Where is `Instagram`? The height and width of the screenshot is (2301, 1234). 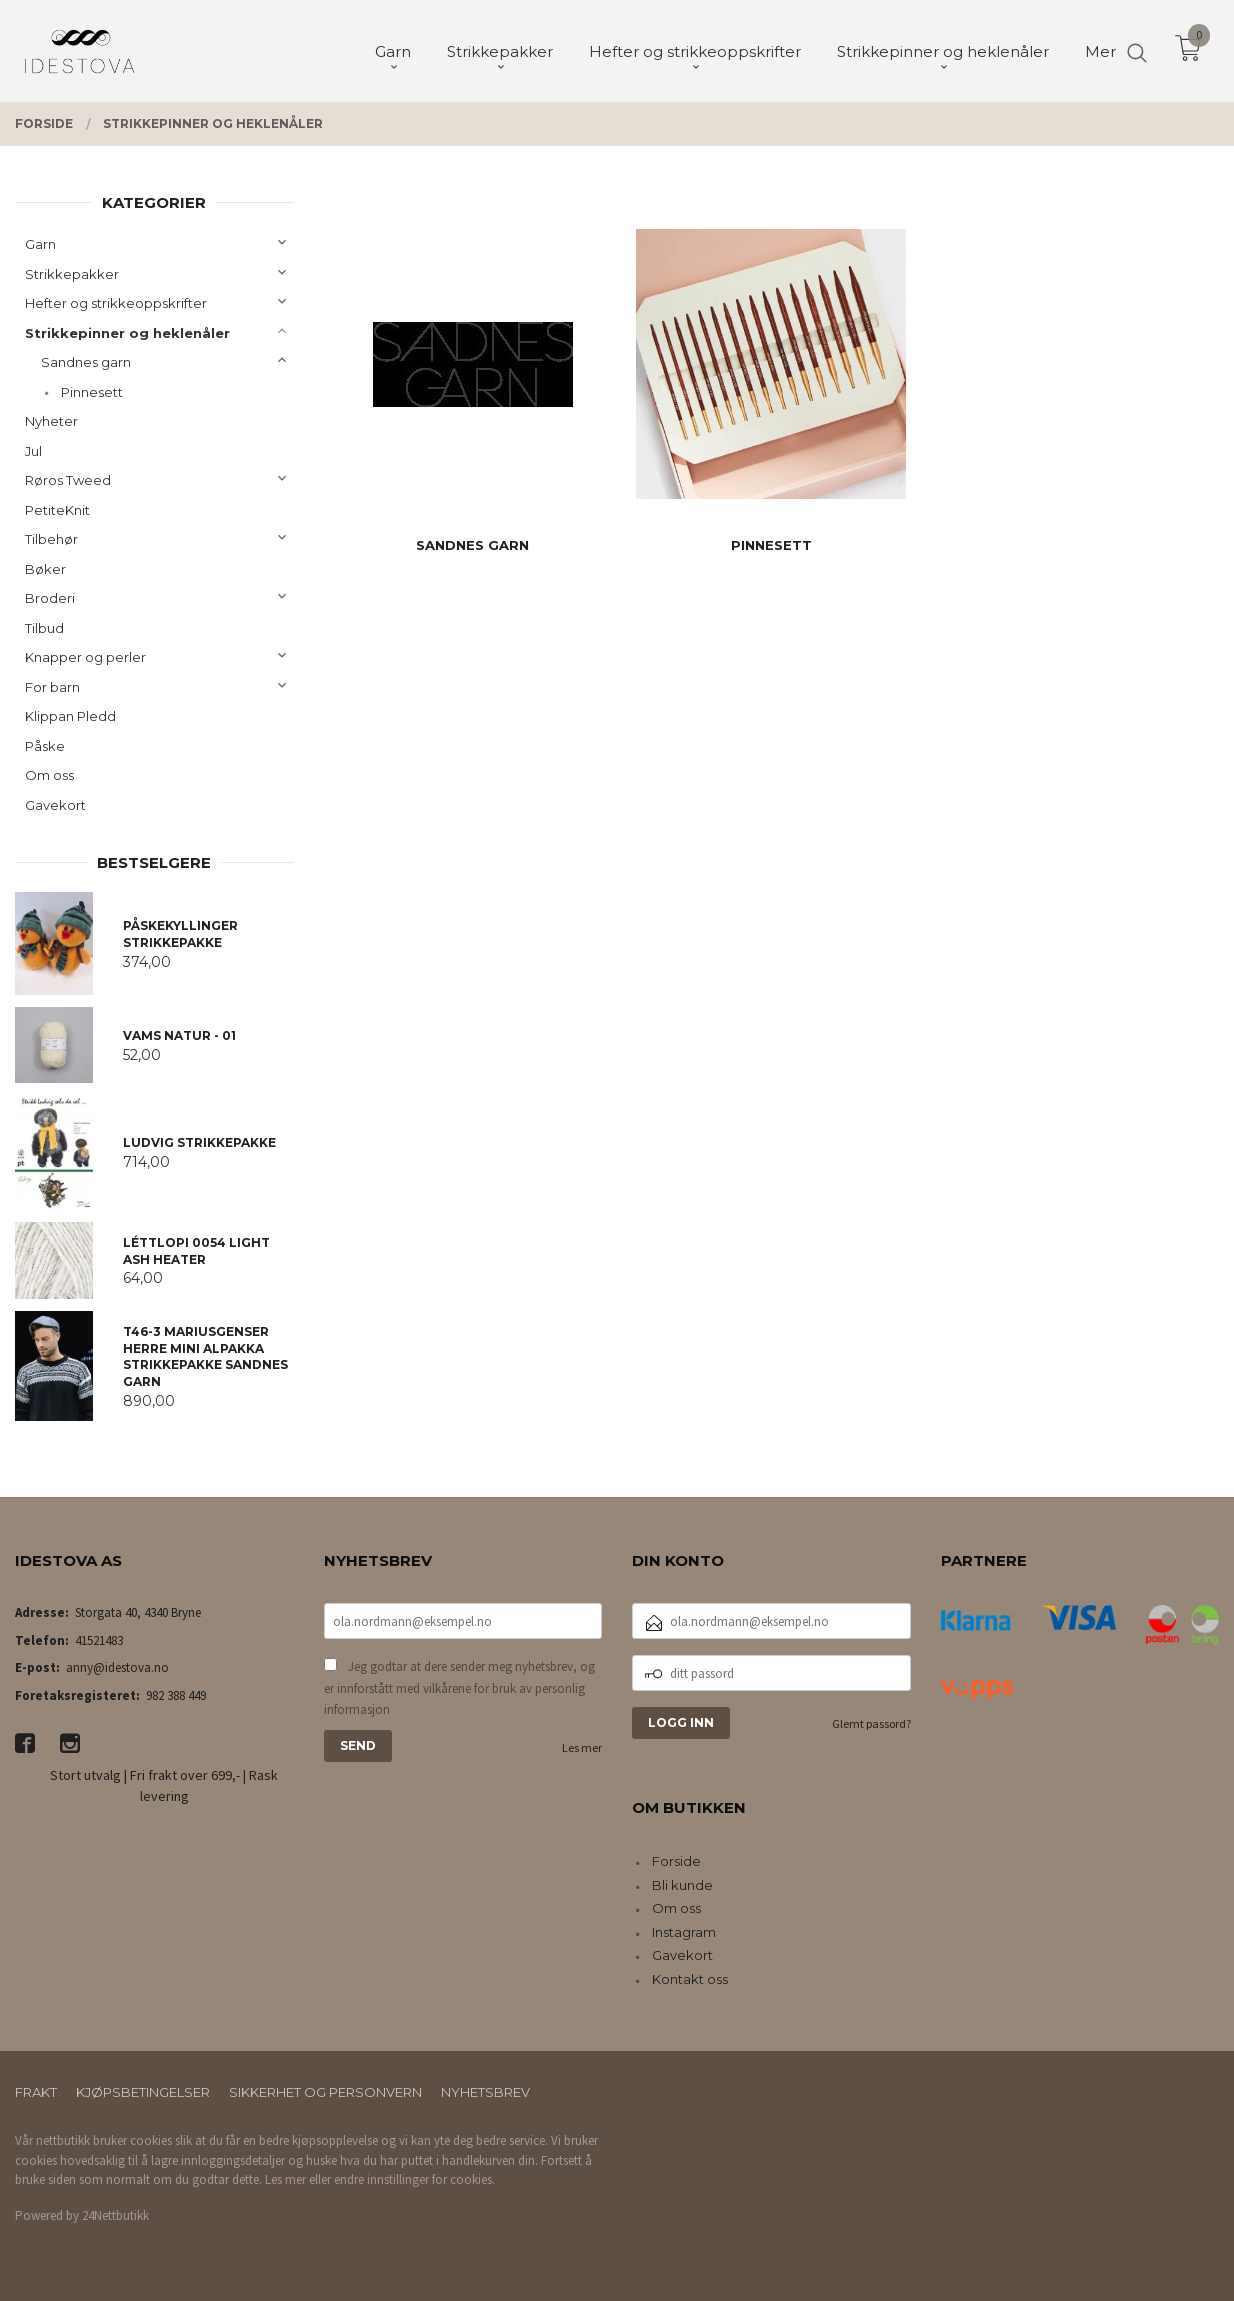 Instagram is located at coordinates (684, 1932).